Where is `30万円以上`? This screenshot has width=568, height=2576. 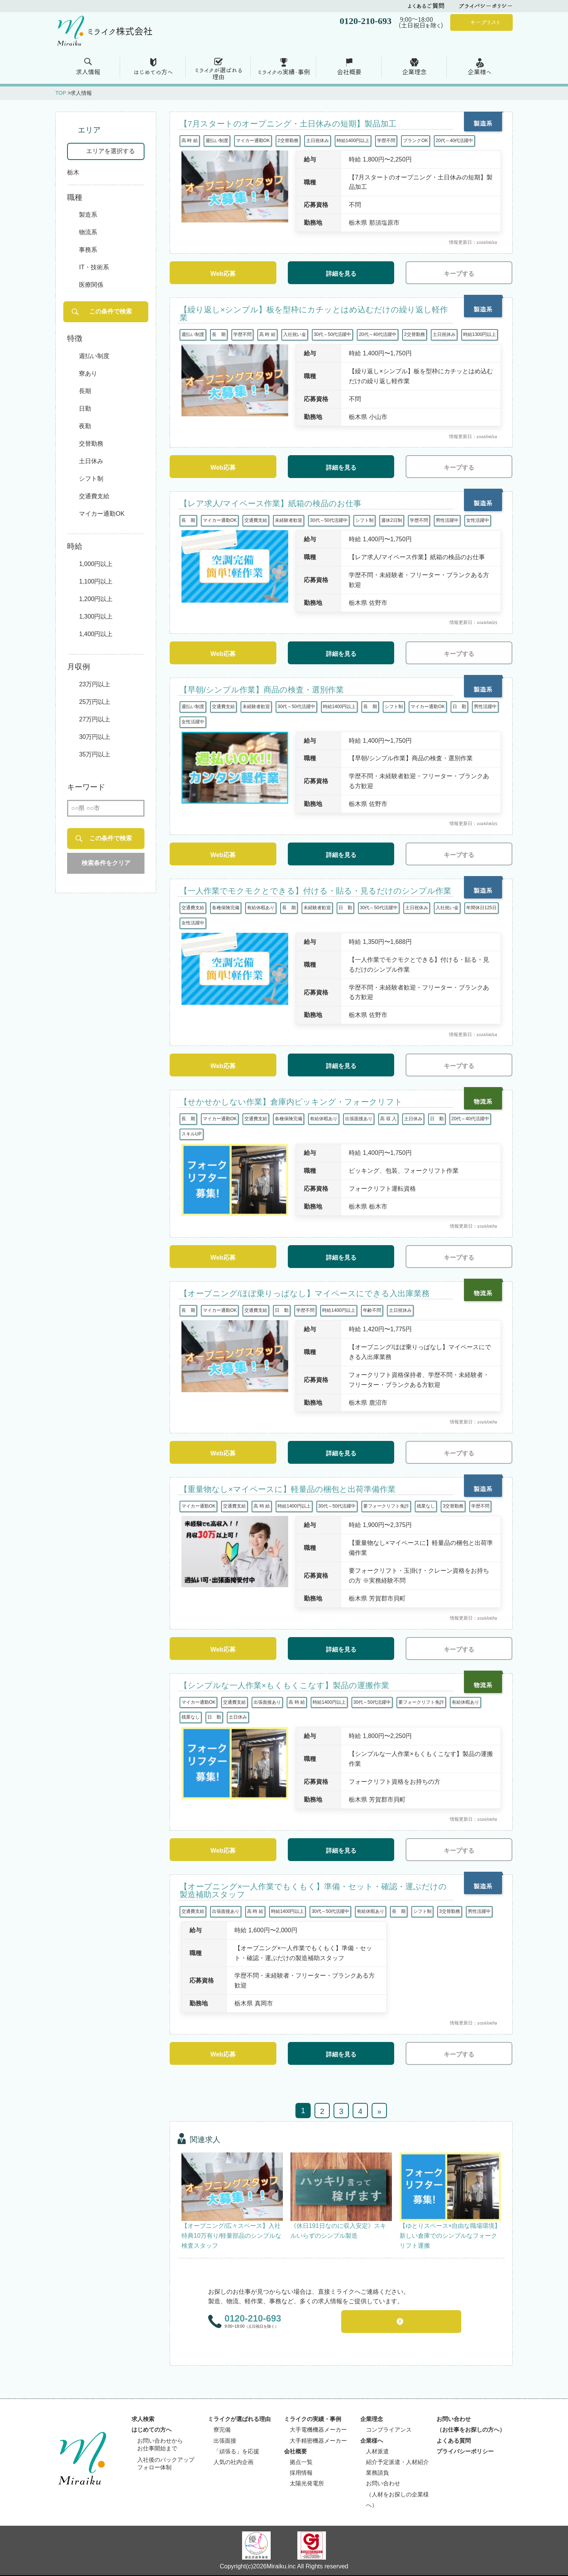 30万円以上 is located at coordinates (94, 737).